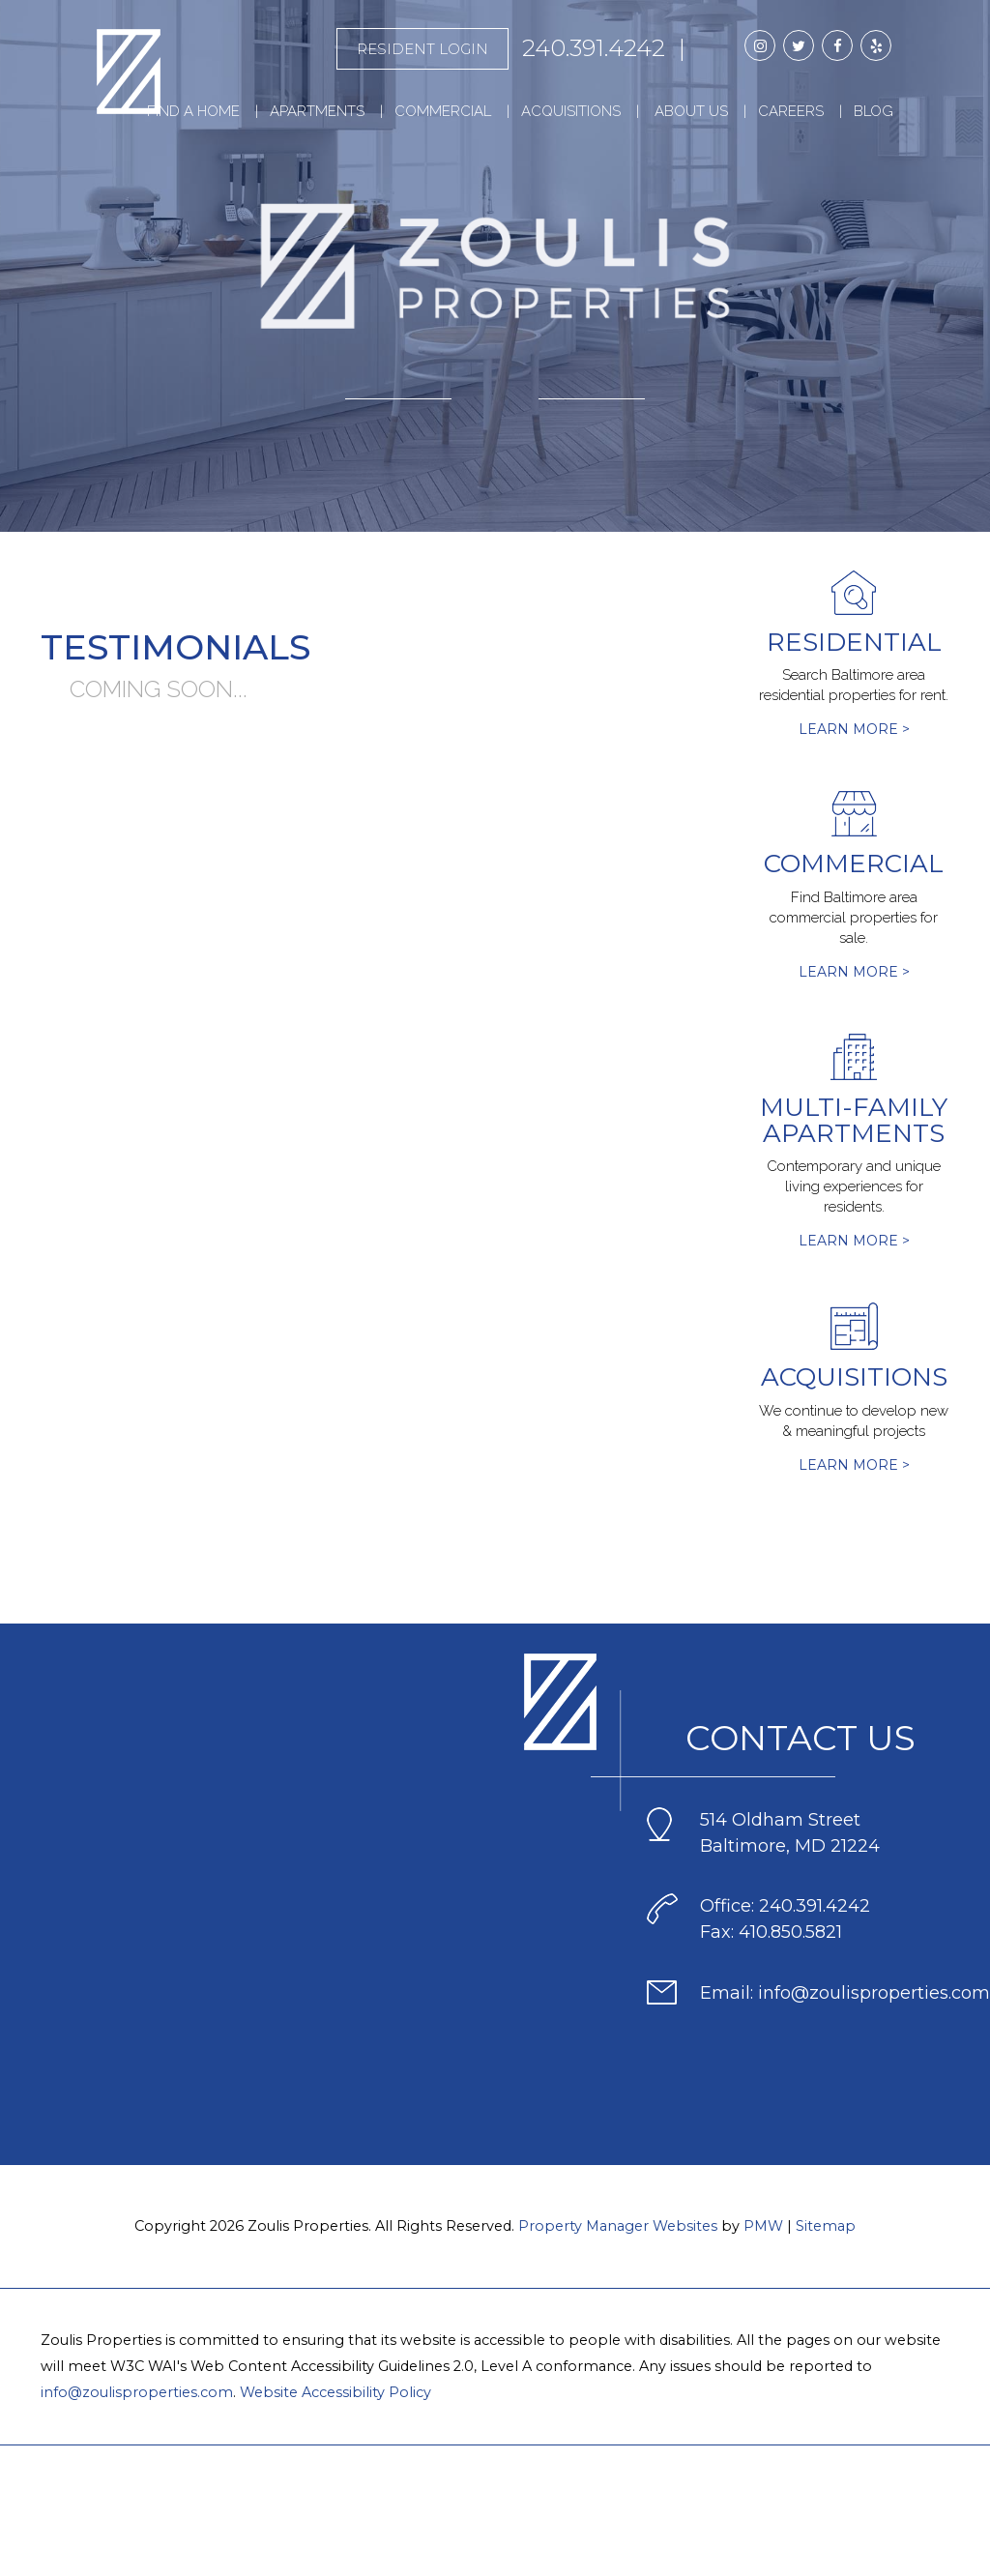  What do you see at coordinates (763, 2226) in the screenshot?
I see `PMW` at bounding box center [763, 2226].